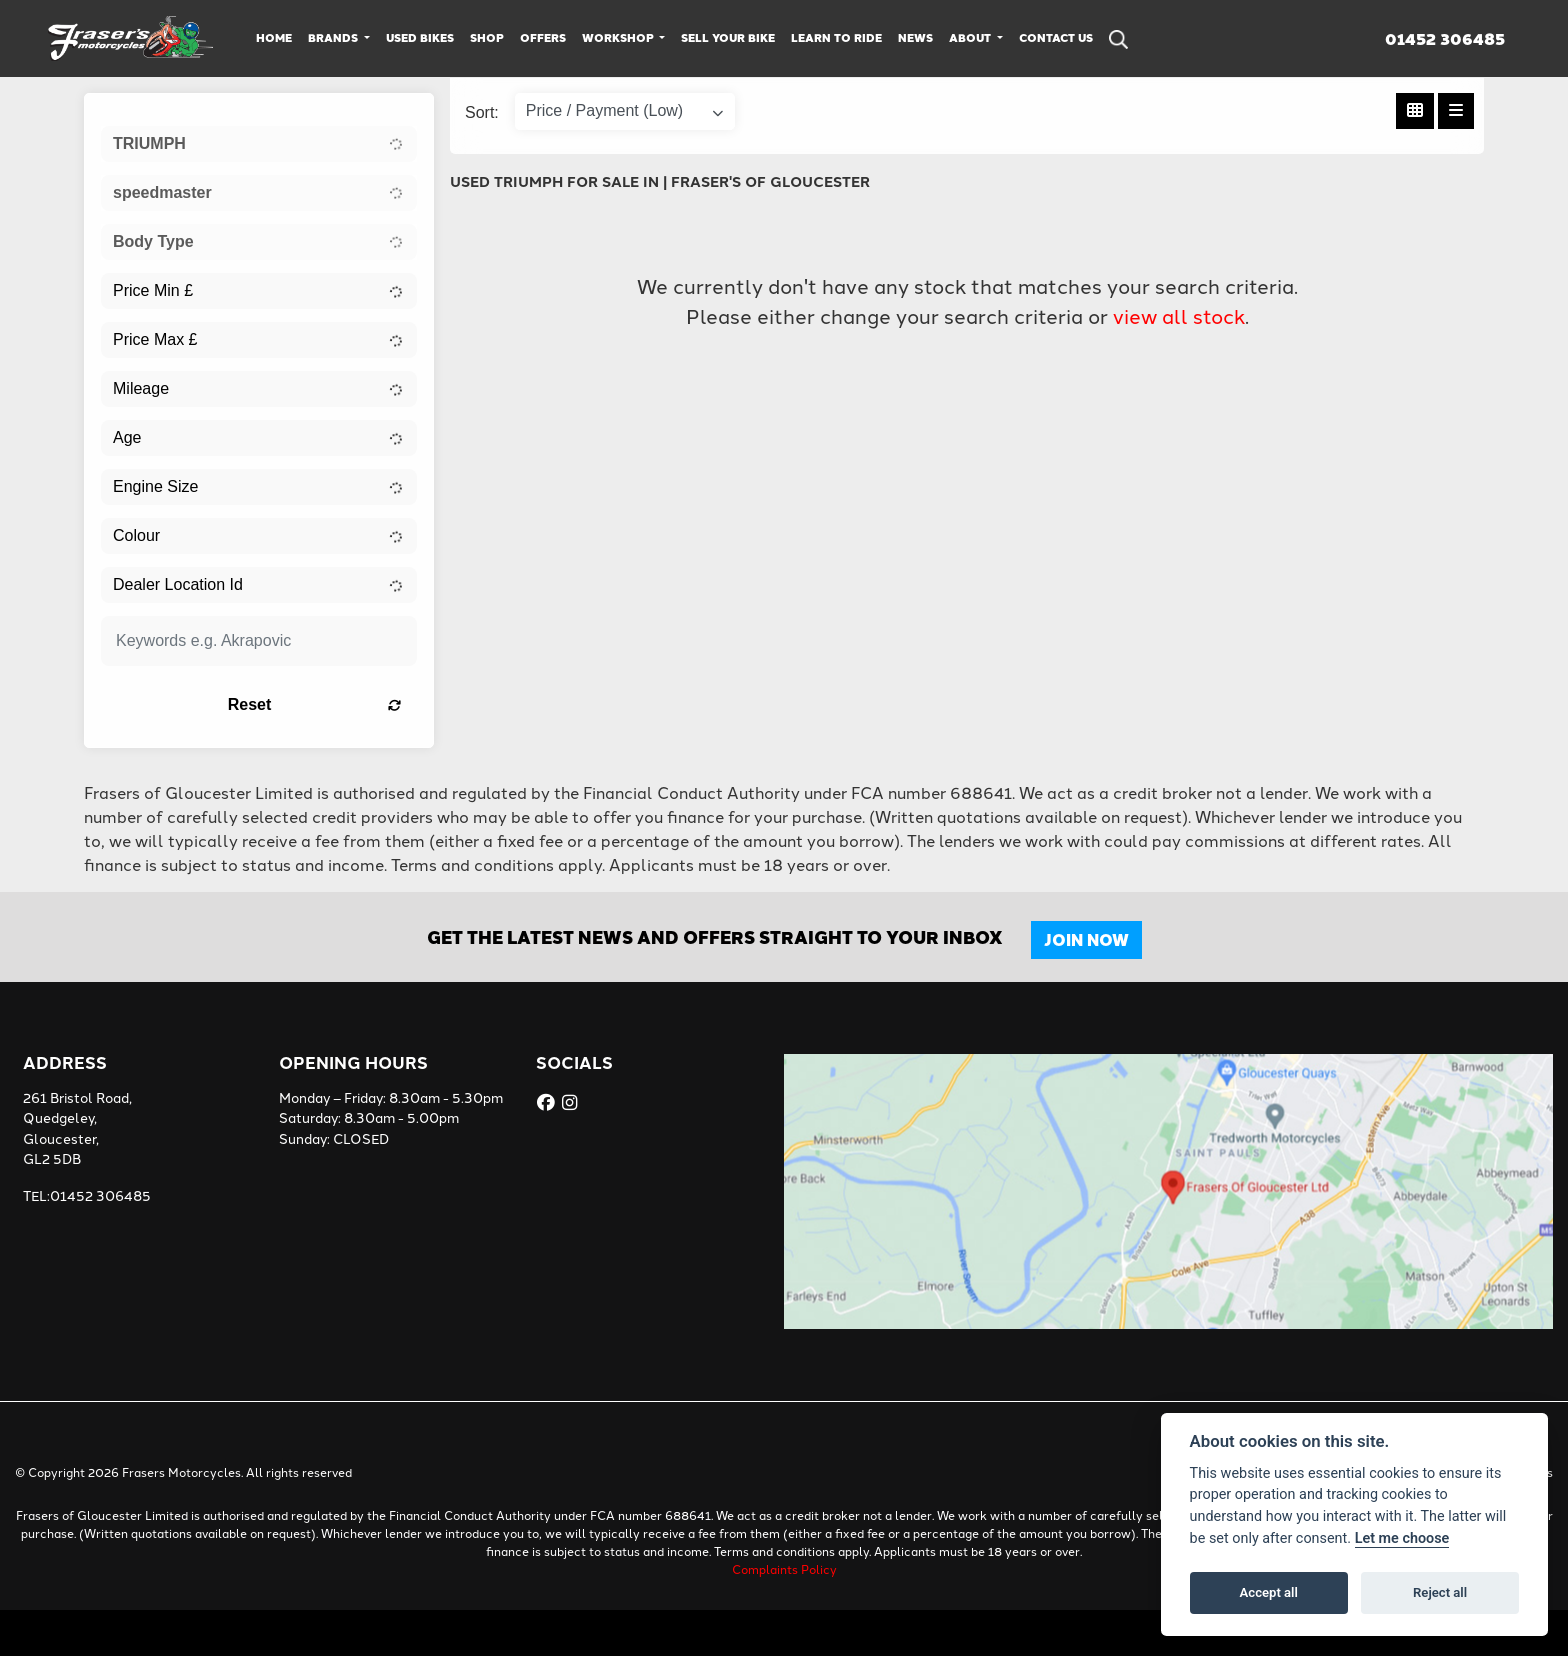 This screenshot has height=1656, width=1568. What do you see at coordinates (259, 144) in the screenshot?
I see `[combobox]` at bounding box center [259, 144].